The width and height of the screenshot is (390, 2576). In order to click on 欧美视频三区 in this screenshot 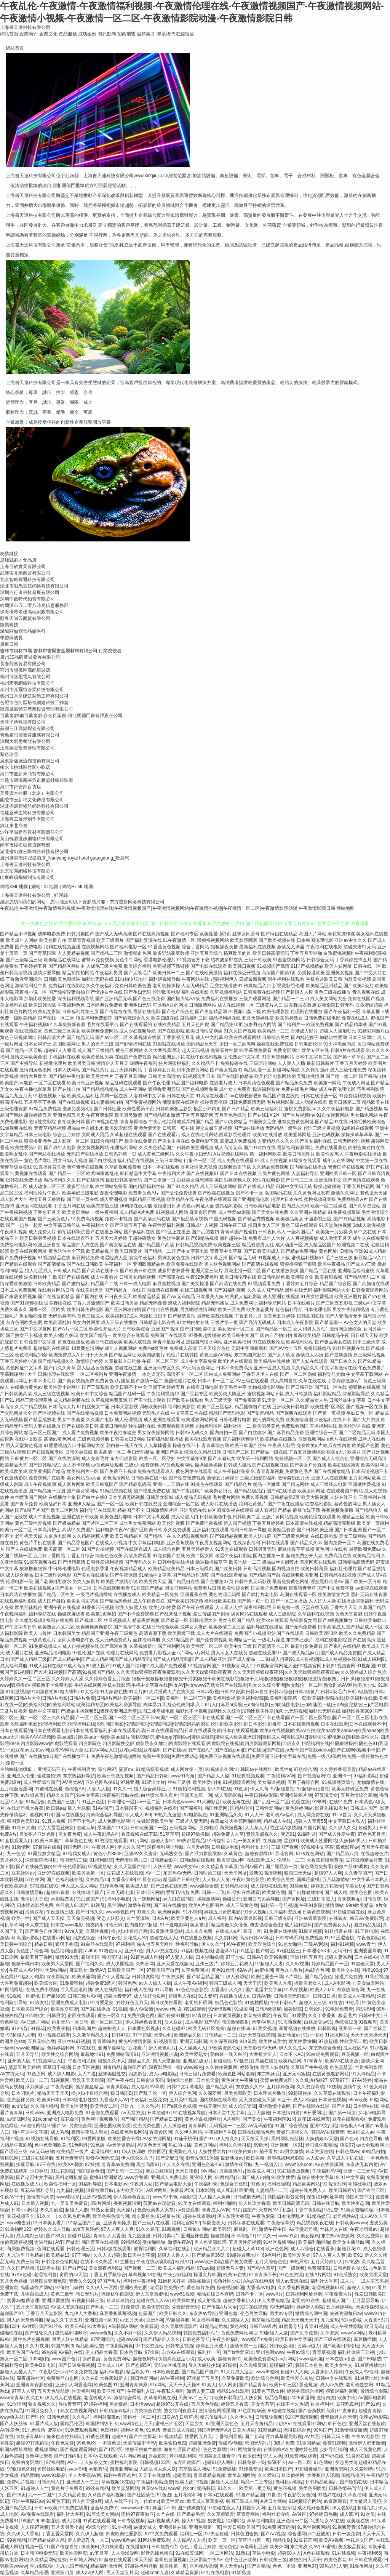, I will do `click(227, 1244)`.